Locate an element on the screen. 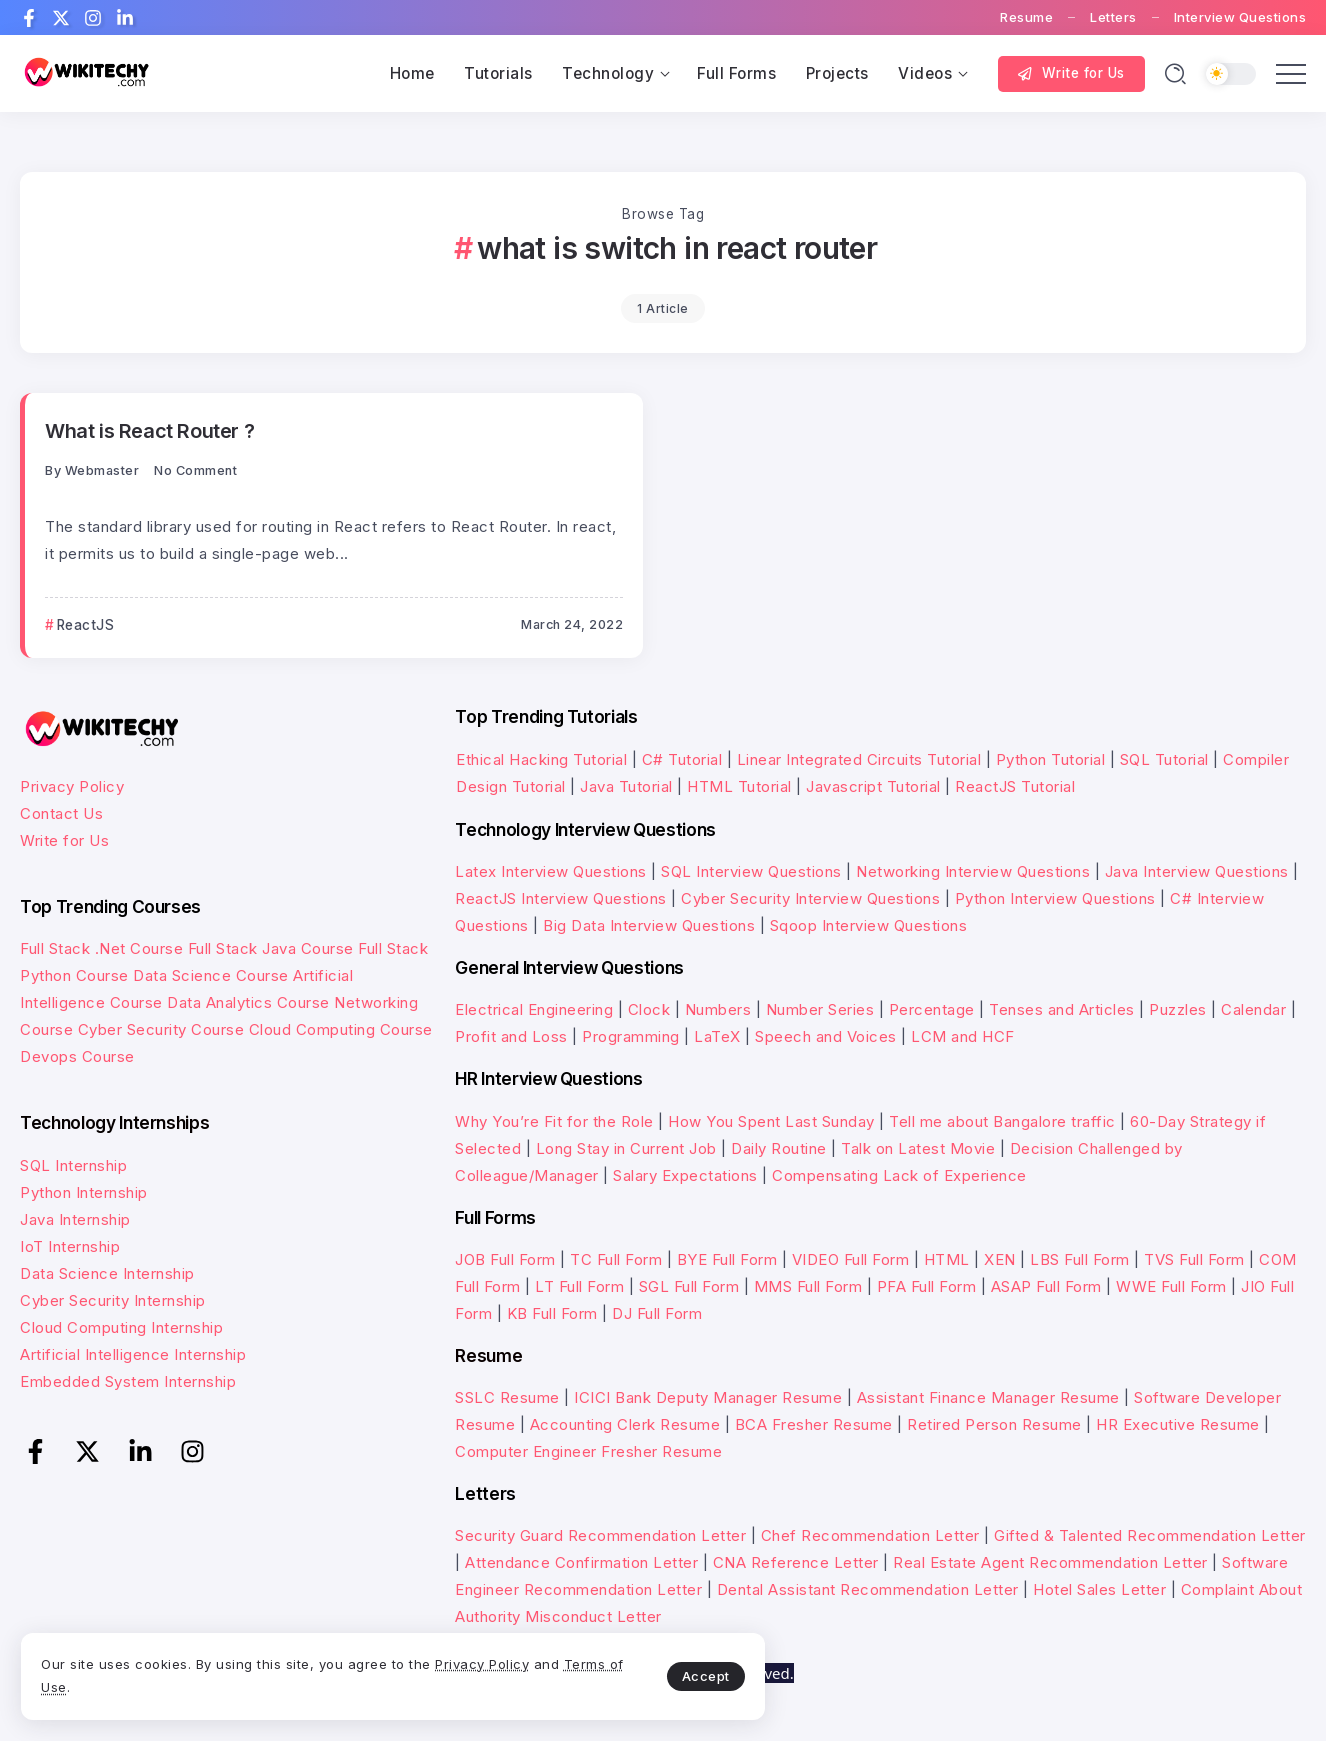 The image size is (1326, 1741). LBS Full Form is located at coordinates (1080, 1259).